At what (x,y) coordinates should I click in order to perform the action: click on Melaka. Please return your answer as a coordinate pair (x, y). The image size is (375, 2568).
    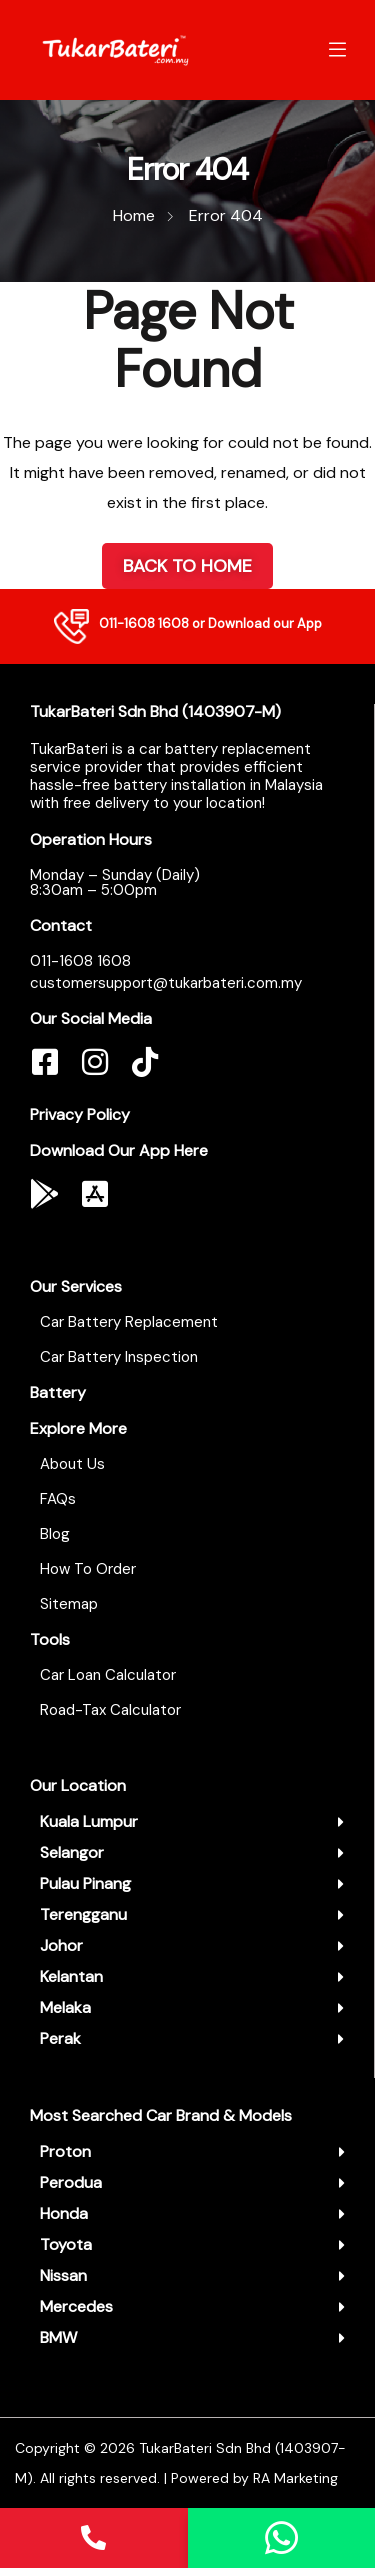
    Looking at the image, I should click on (65, 2007).